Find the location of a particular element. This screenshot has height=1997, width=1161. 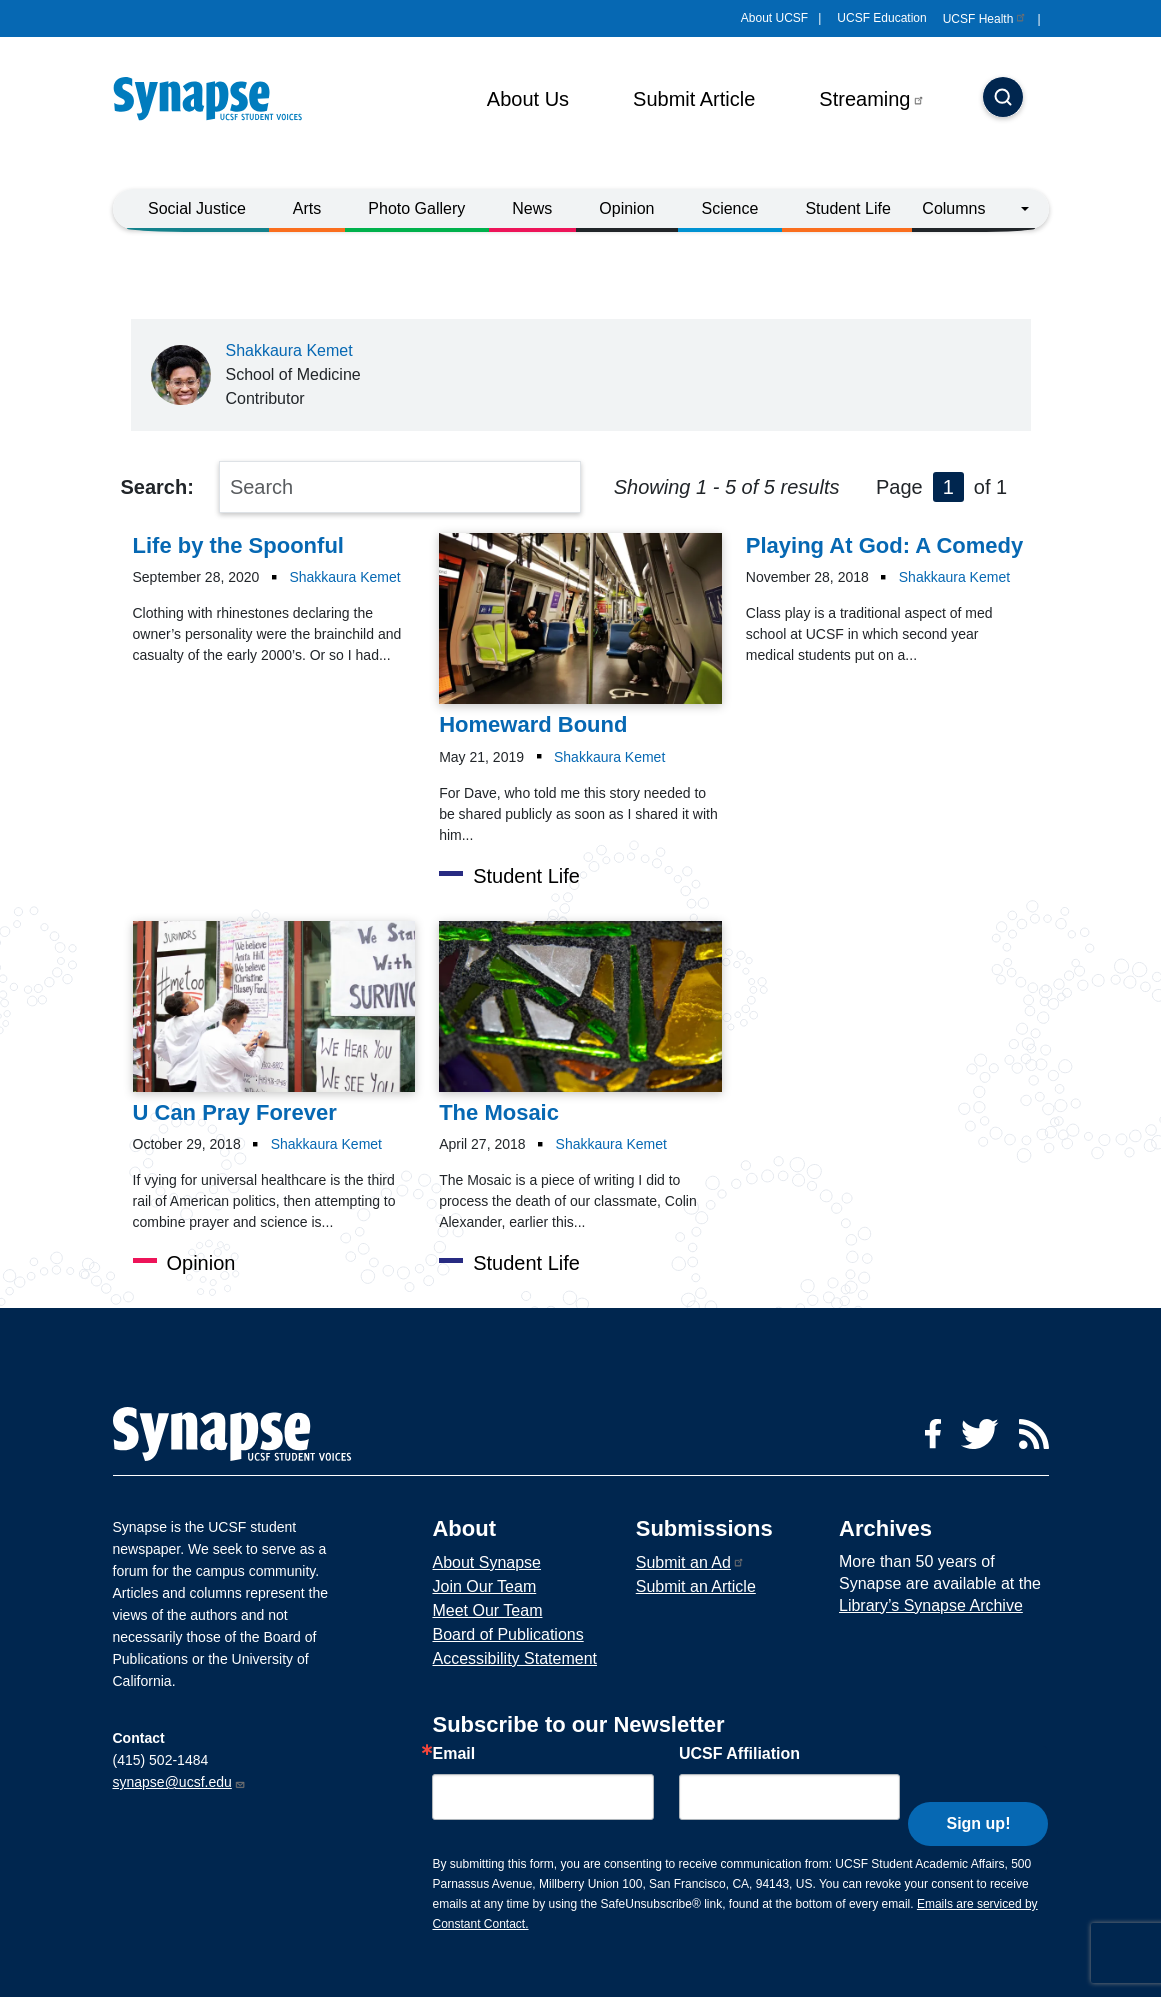

Submit Article is located at coordinates (694, 99).